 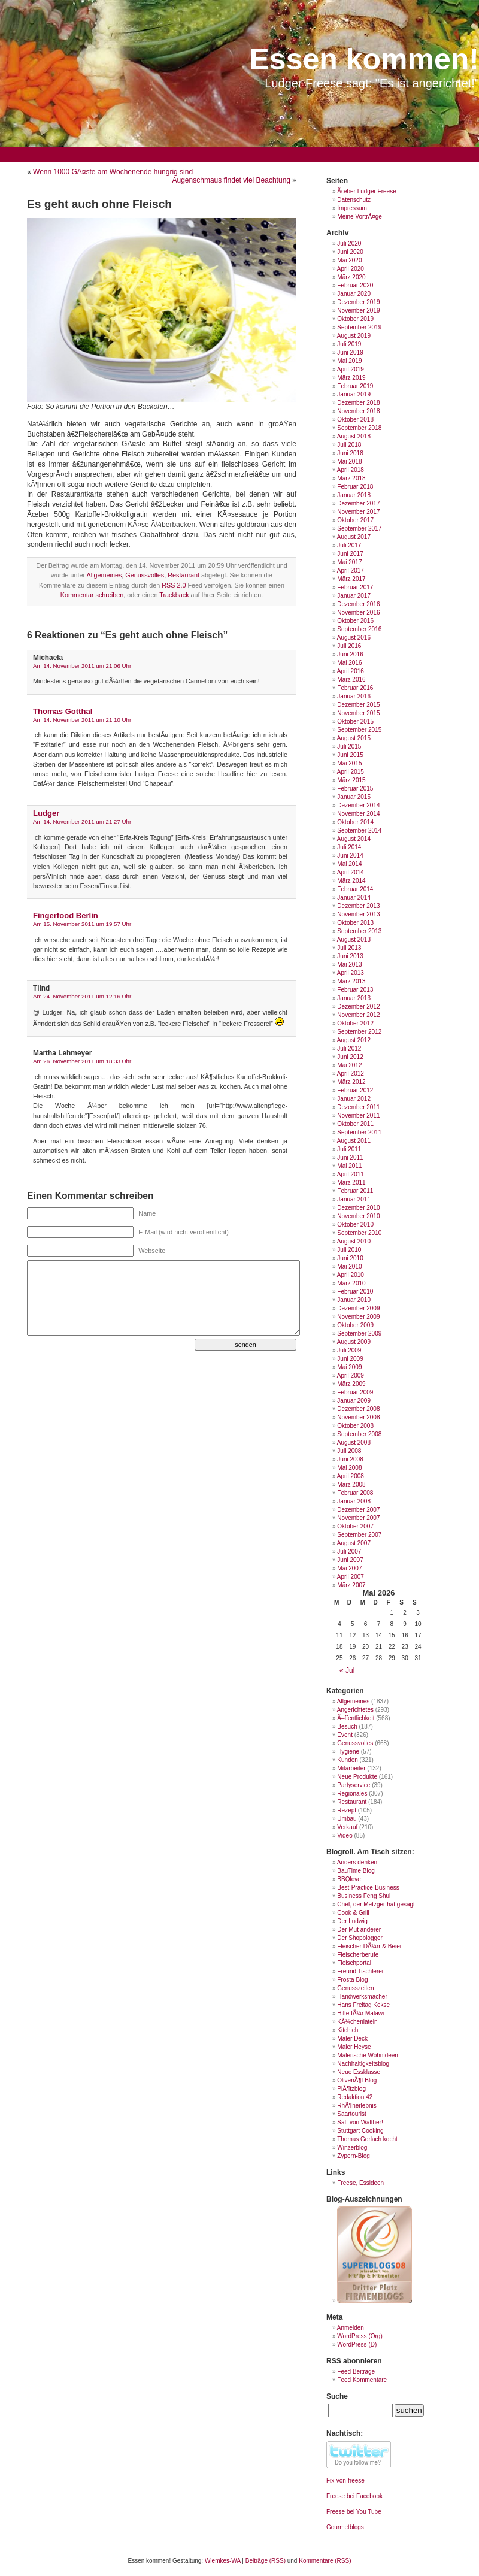 I want to click on Februar 2020, so click(x=355, y=285).